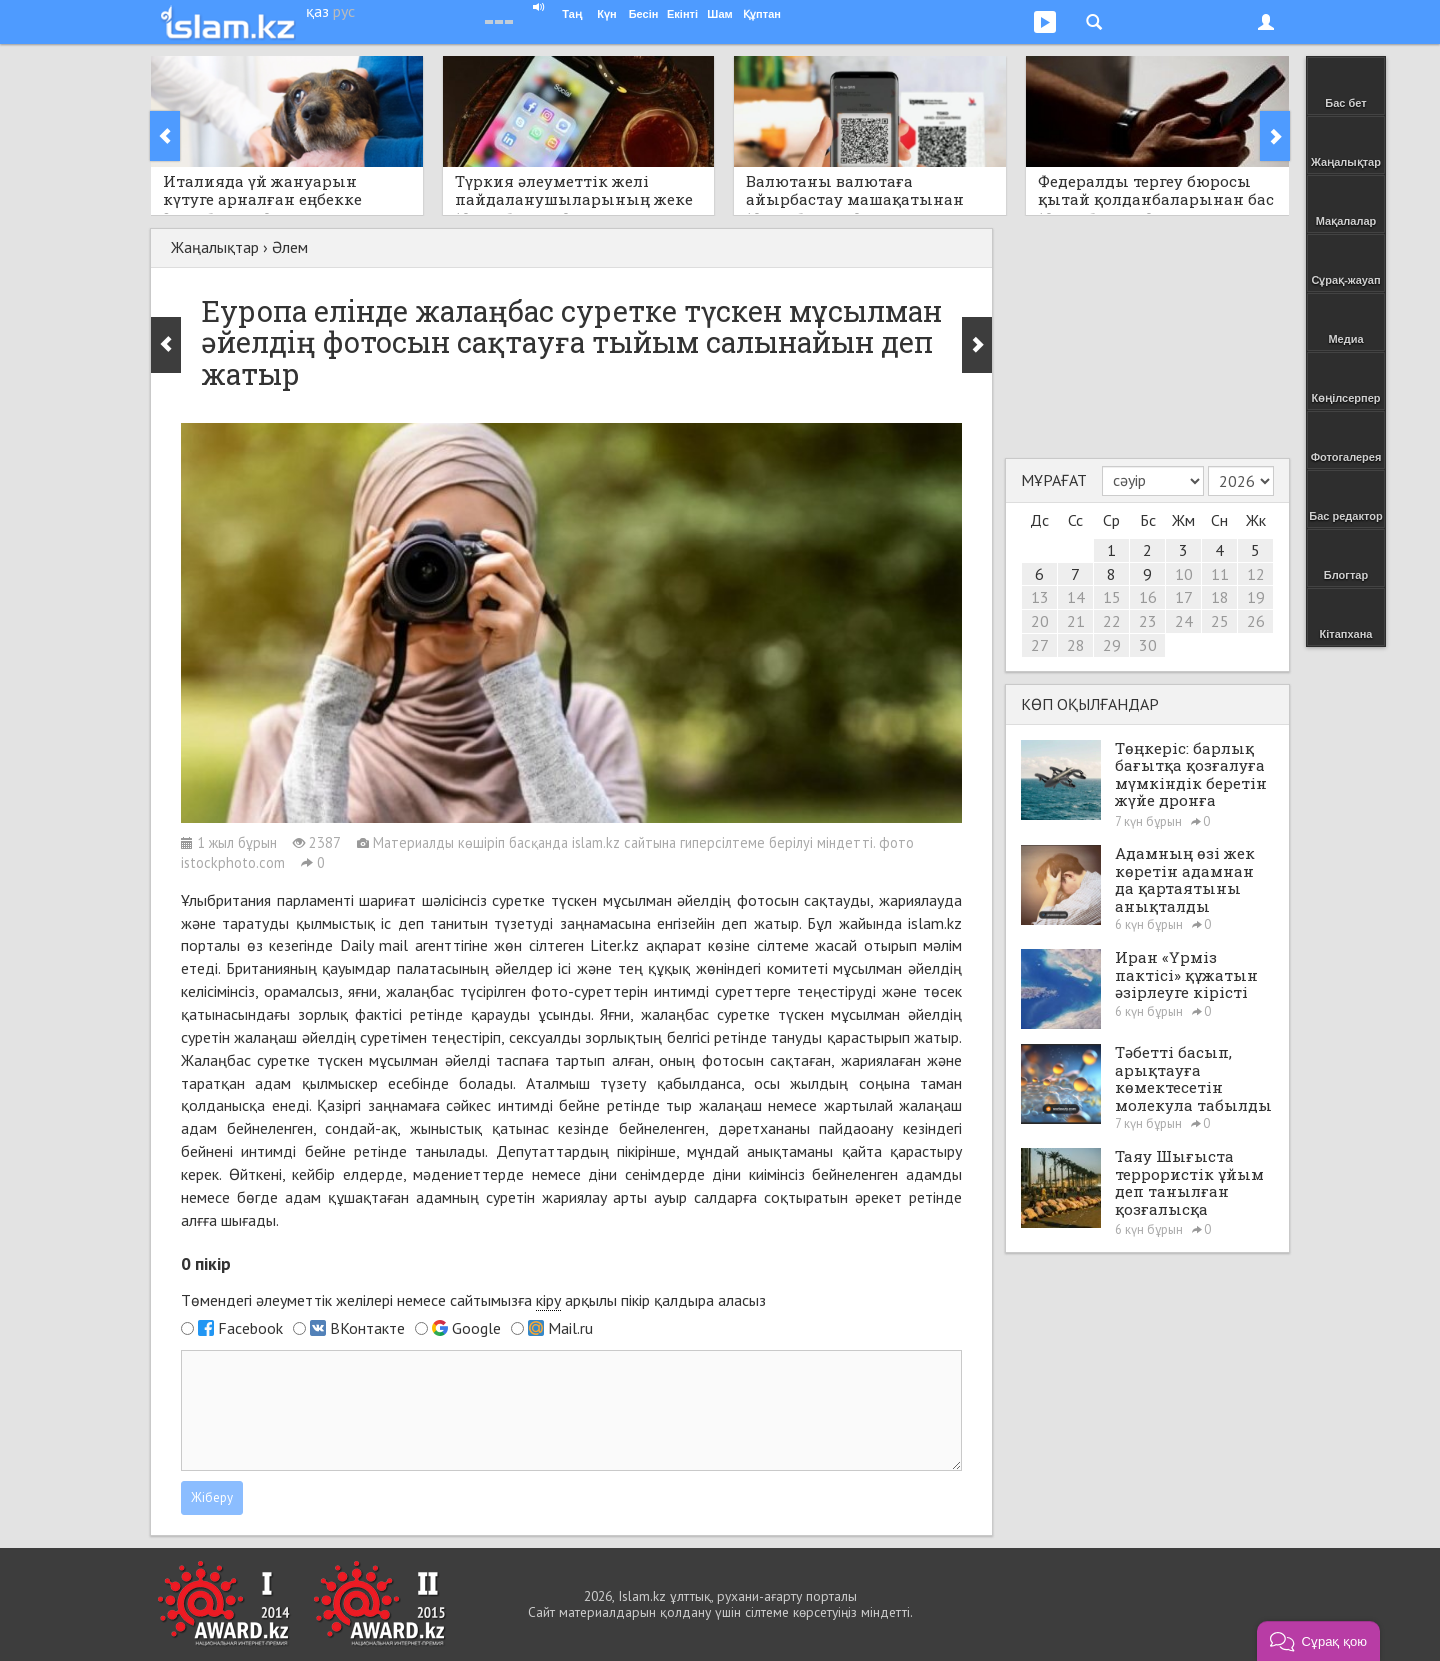 This screenshot has width=1440, height=1661. What do you see at coordinates (1256, 574) in the screenshot?
I see `12` at bounding box center [1256, 574].